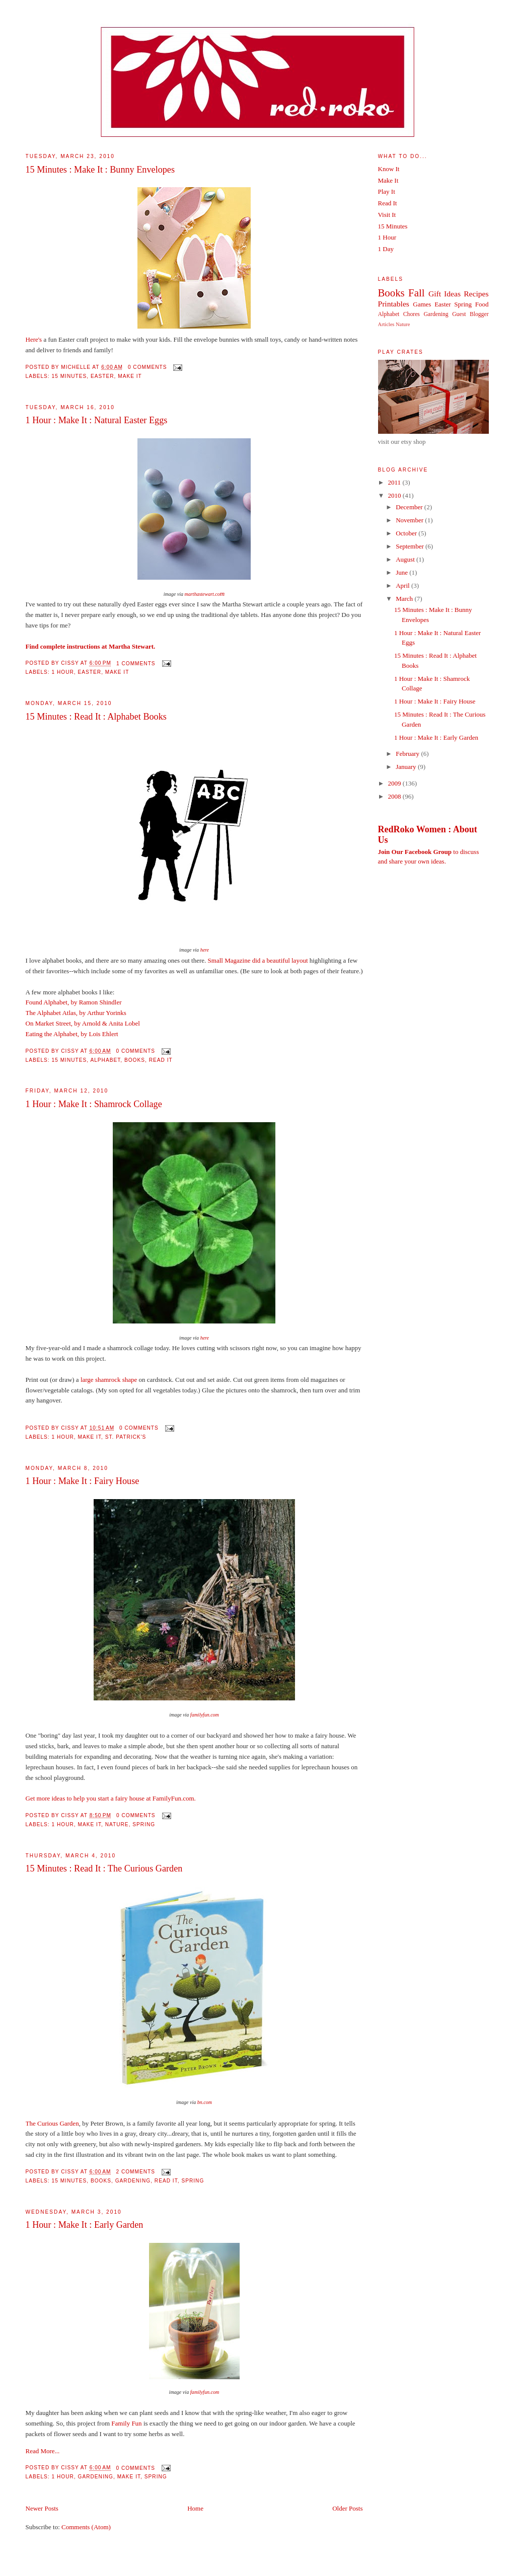  I want to click on 2008, so click(395, 796).